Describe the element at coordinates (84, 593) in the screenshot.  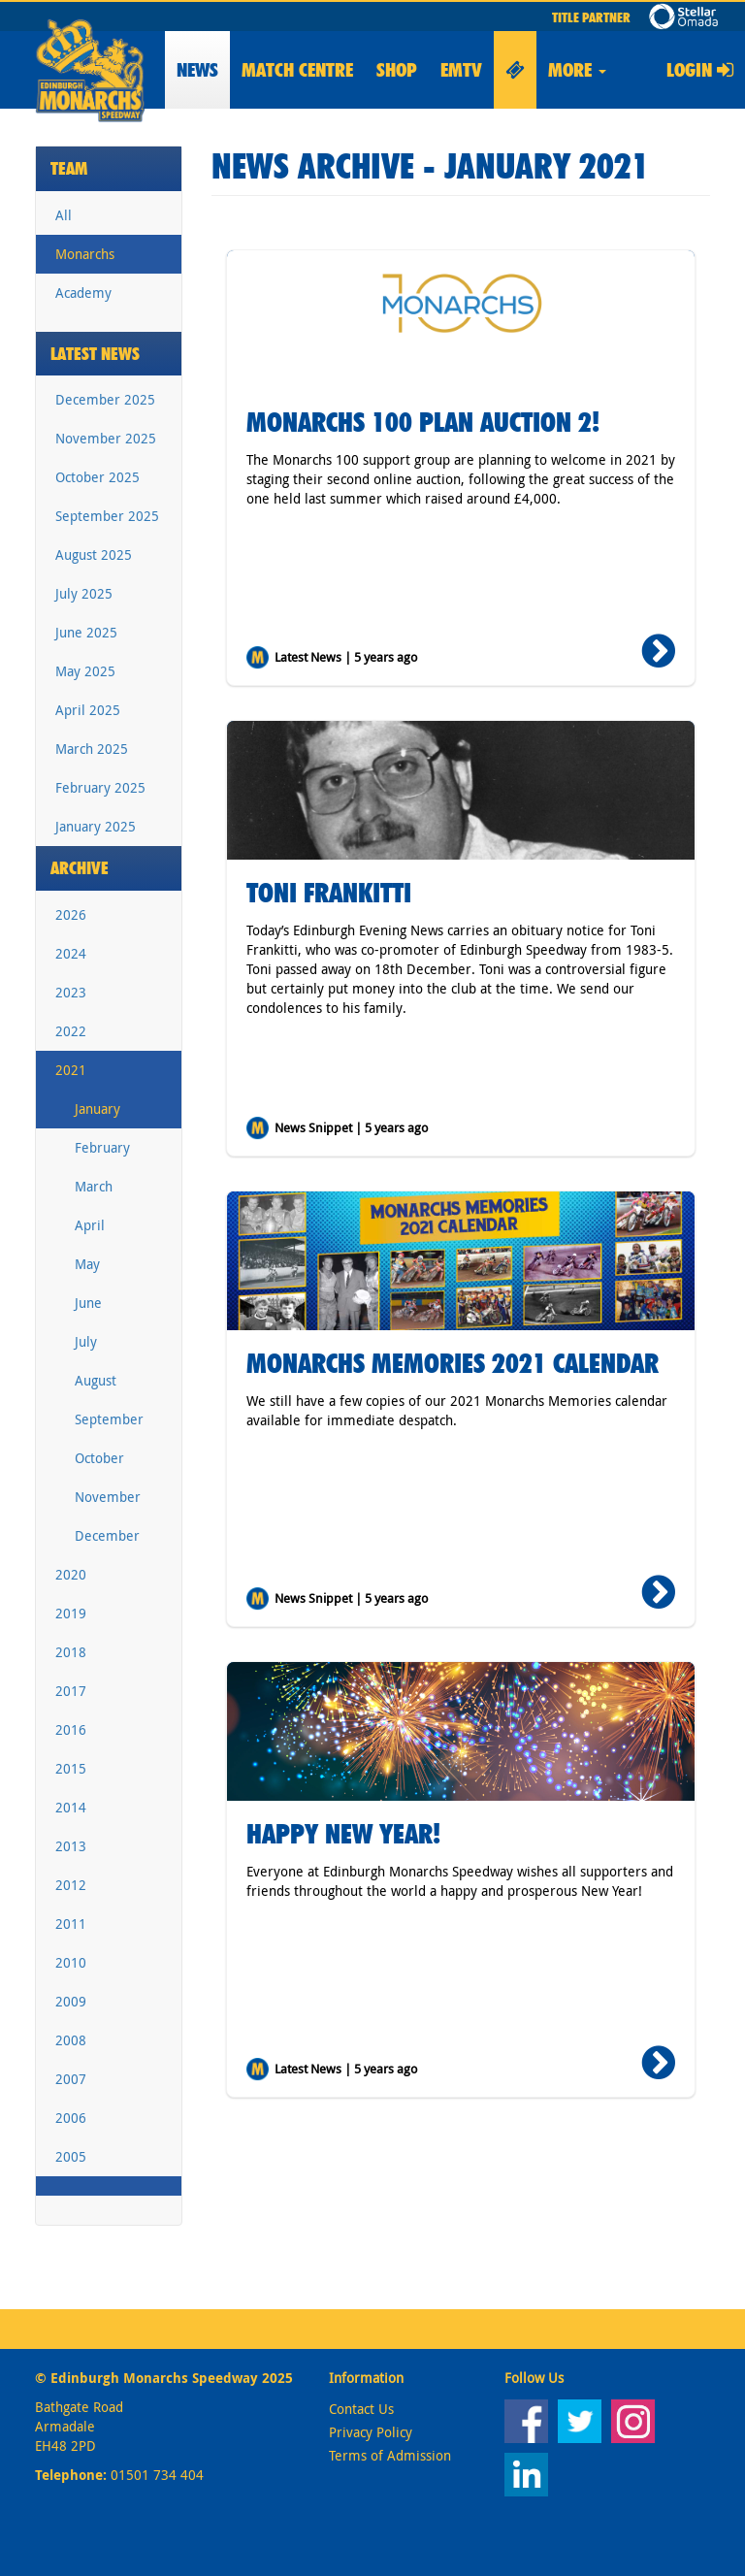
I see `July 2025` at that location.